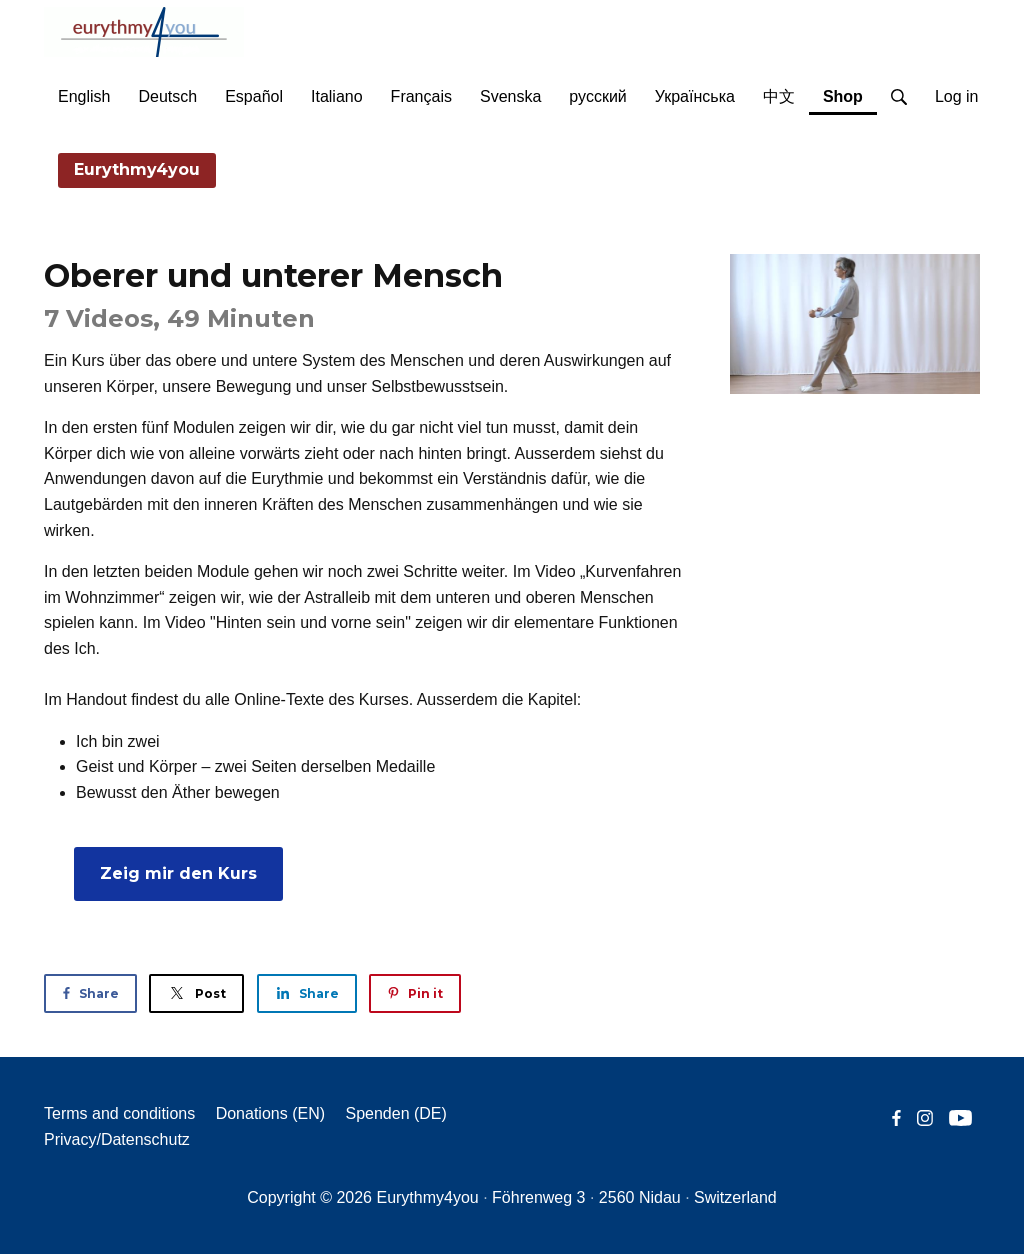  Describe the element at coordinates (137, 169) in the screenshot. I see `Eurythmy4you` at that location.